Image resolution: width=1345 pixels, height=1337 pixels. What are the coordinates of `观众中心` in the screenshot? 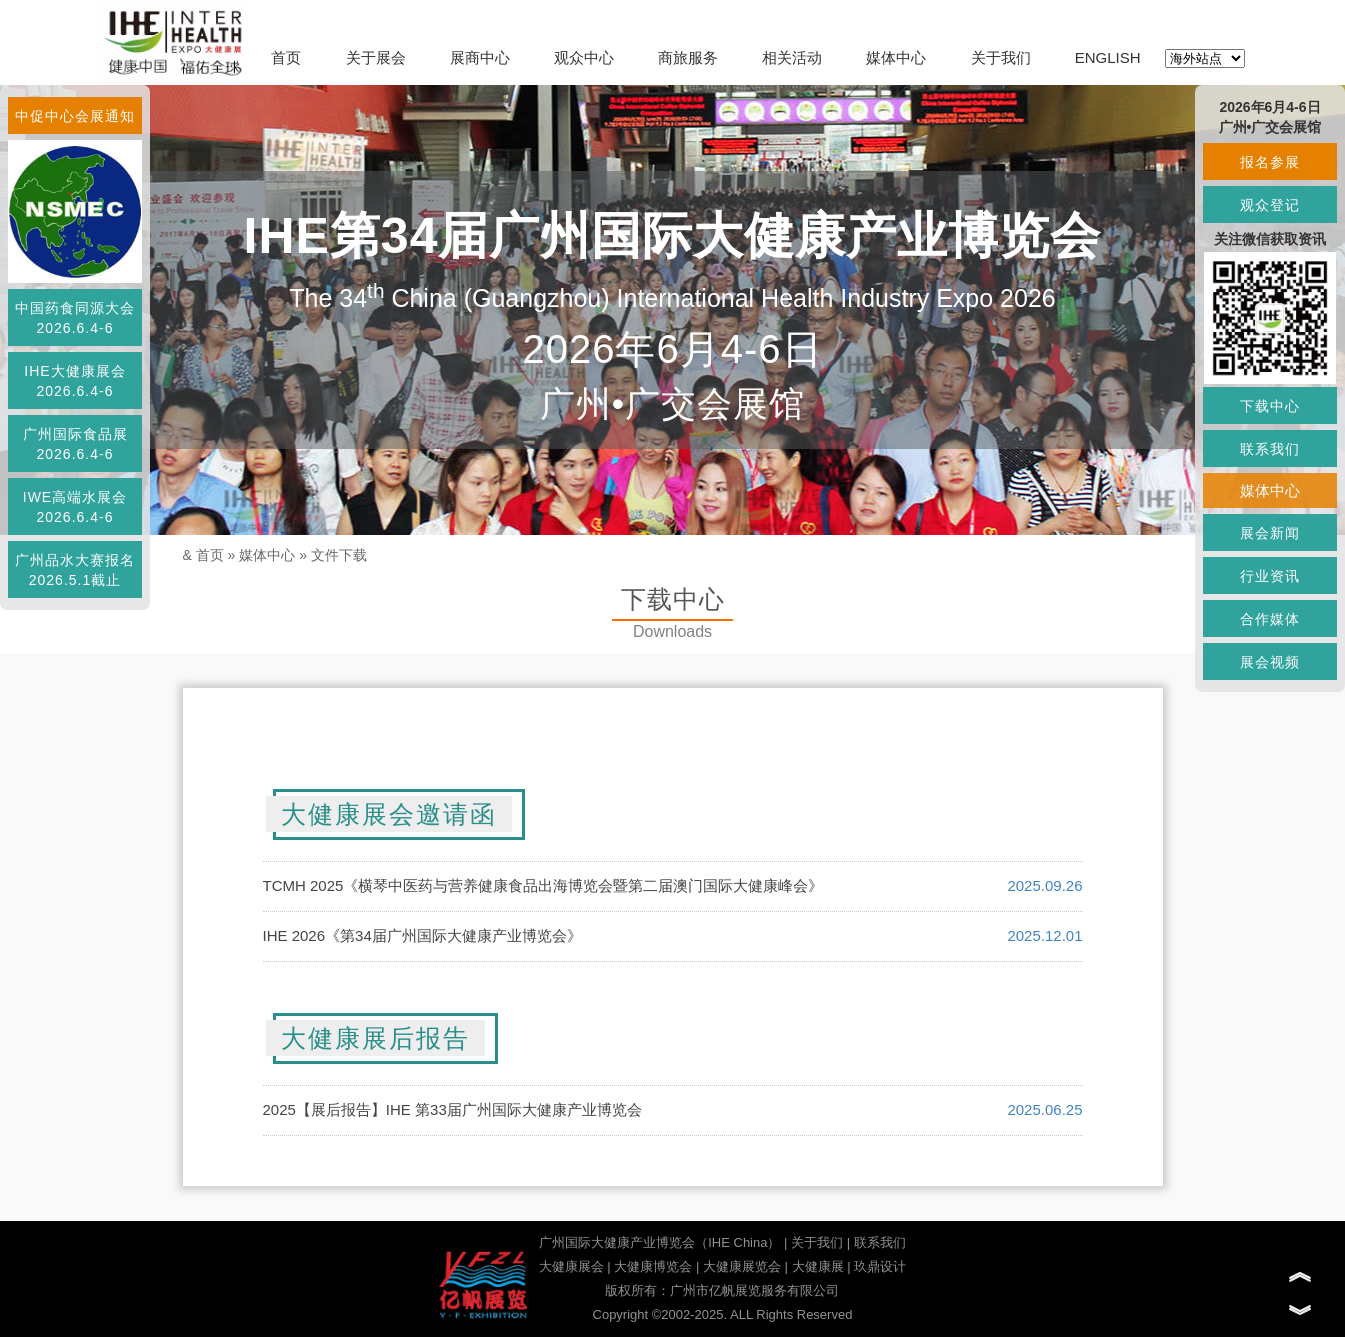 It's located at (584, 57).